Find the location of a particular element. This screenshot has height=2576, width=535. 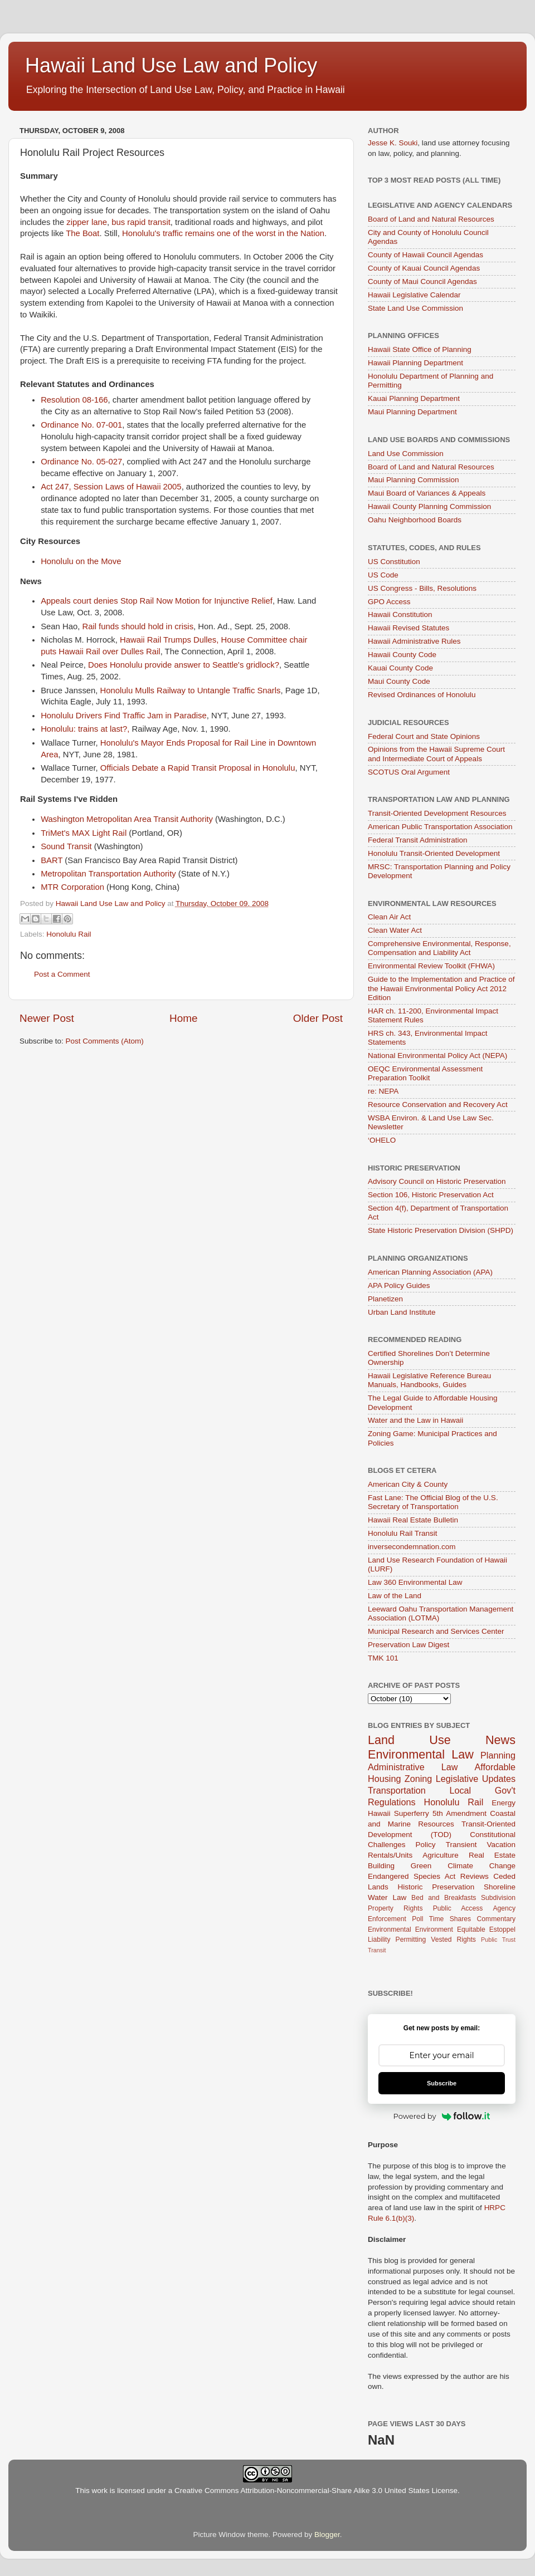

Water Law is located at coordinates (387, 1897).